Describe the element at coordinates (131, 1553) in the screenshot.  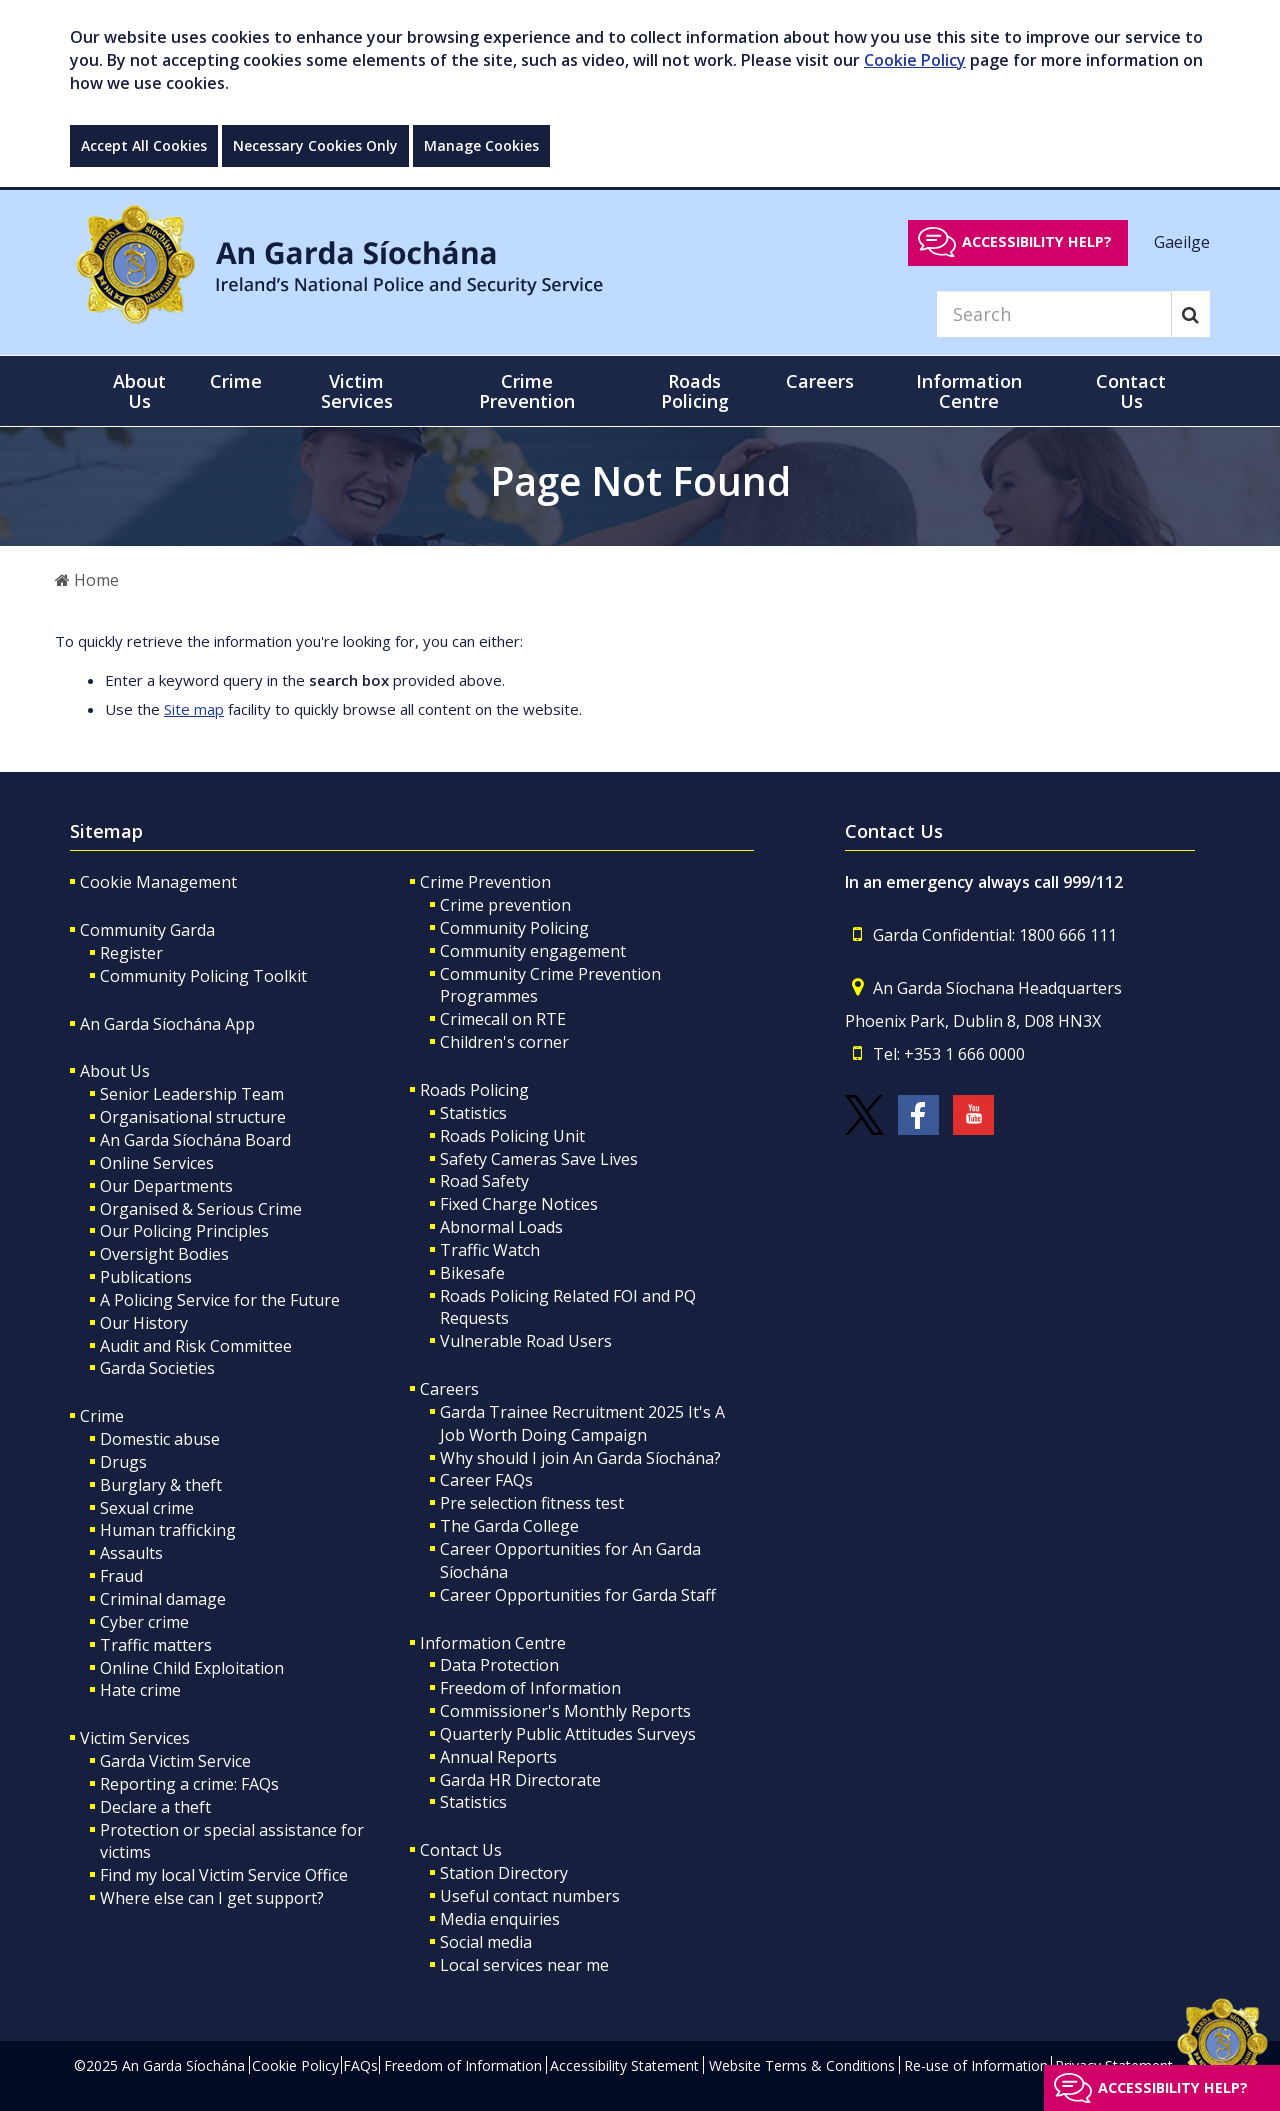
I see `Assaults` at that location.